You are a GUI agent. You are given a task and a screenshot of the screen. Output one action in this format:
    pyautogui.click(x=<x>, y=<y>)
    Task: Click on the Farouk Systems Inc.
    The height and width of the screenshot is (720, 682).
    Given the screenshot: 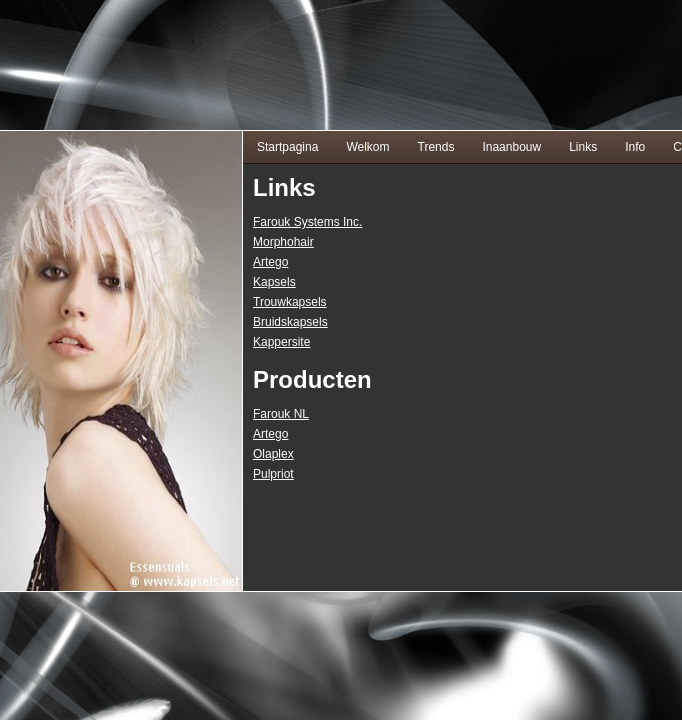 What is the action you would take?
    pyautogui.click(x=307, y=222)
    